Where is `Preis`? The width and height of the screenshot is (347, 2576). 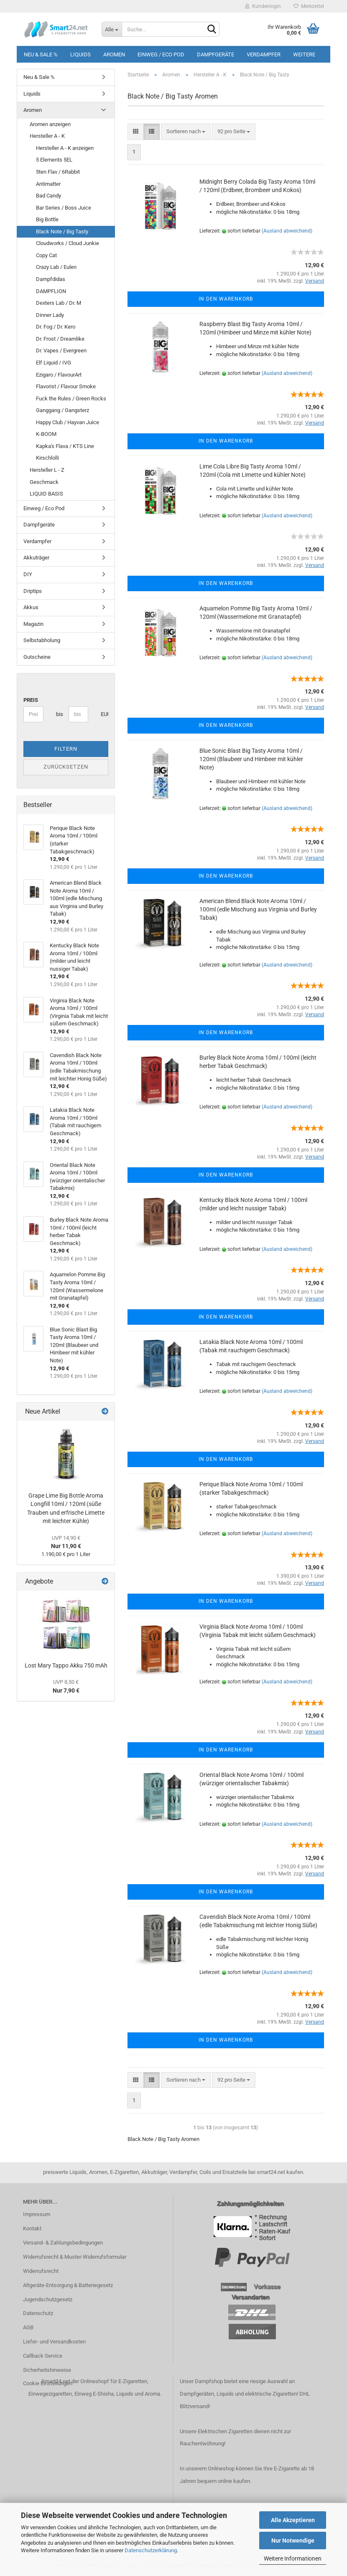
Preis is located at coordinates (30, 700).